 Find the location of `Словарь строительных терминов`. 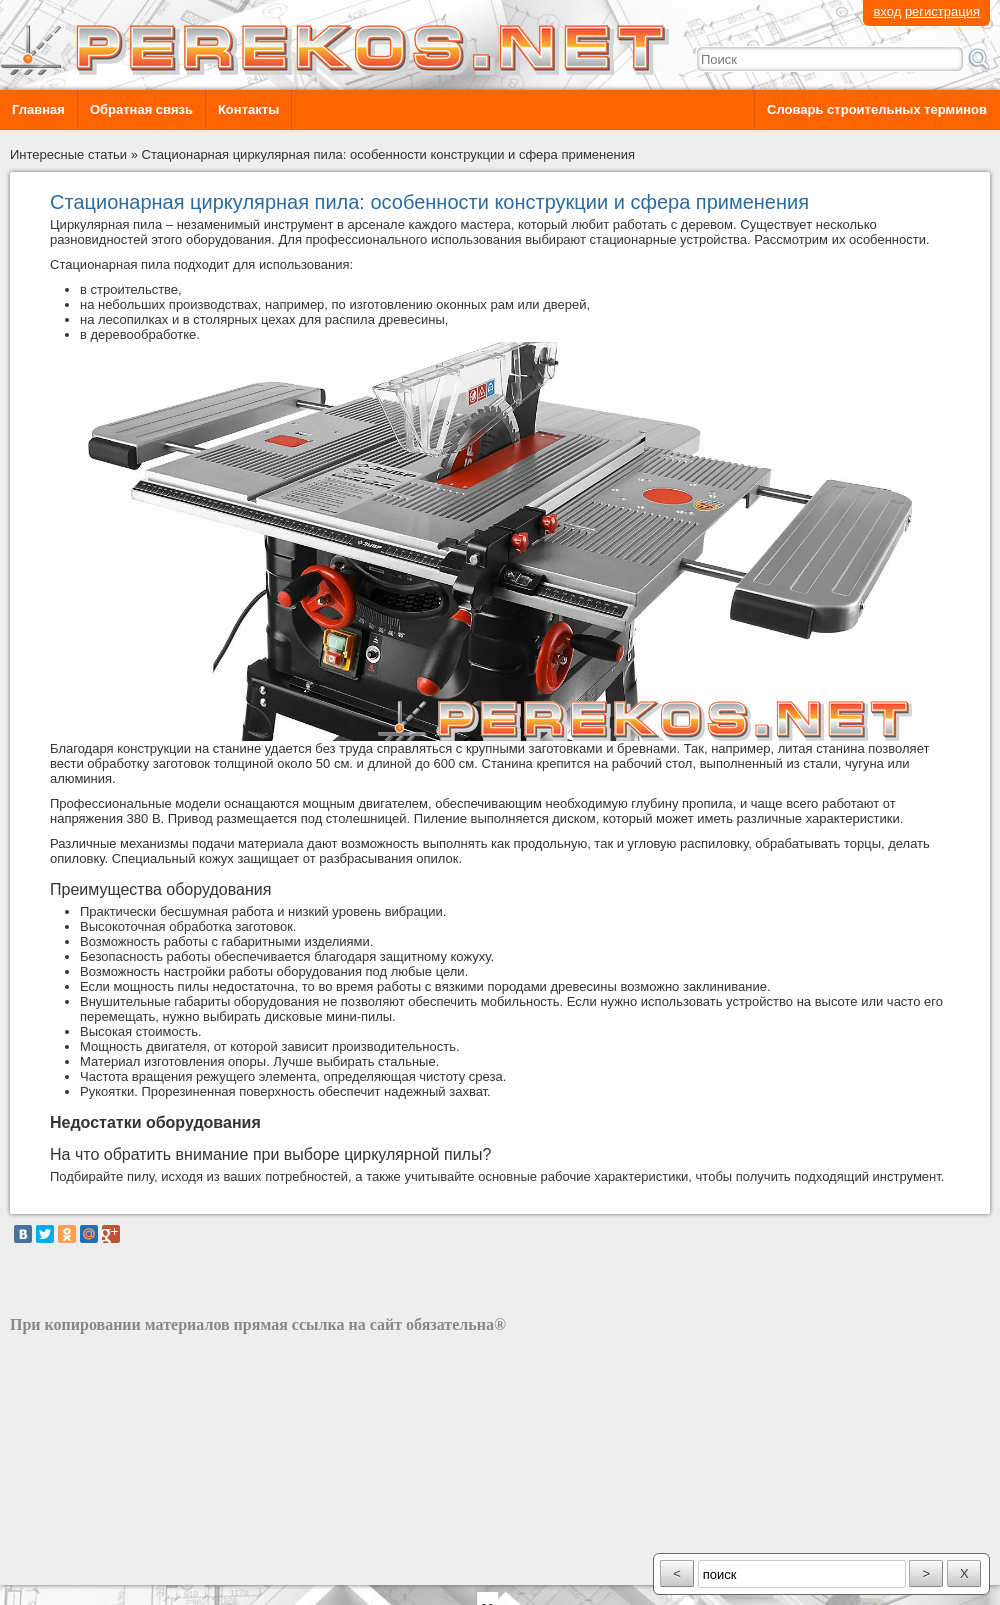

Словарь строительных терминов is located at coordinates (877, 109).